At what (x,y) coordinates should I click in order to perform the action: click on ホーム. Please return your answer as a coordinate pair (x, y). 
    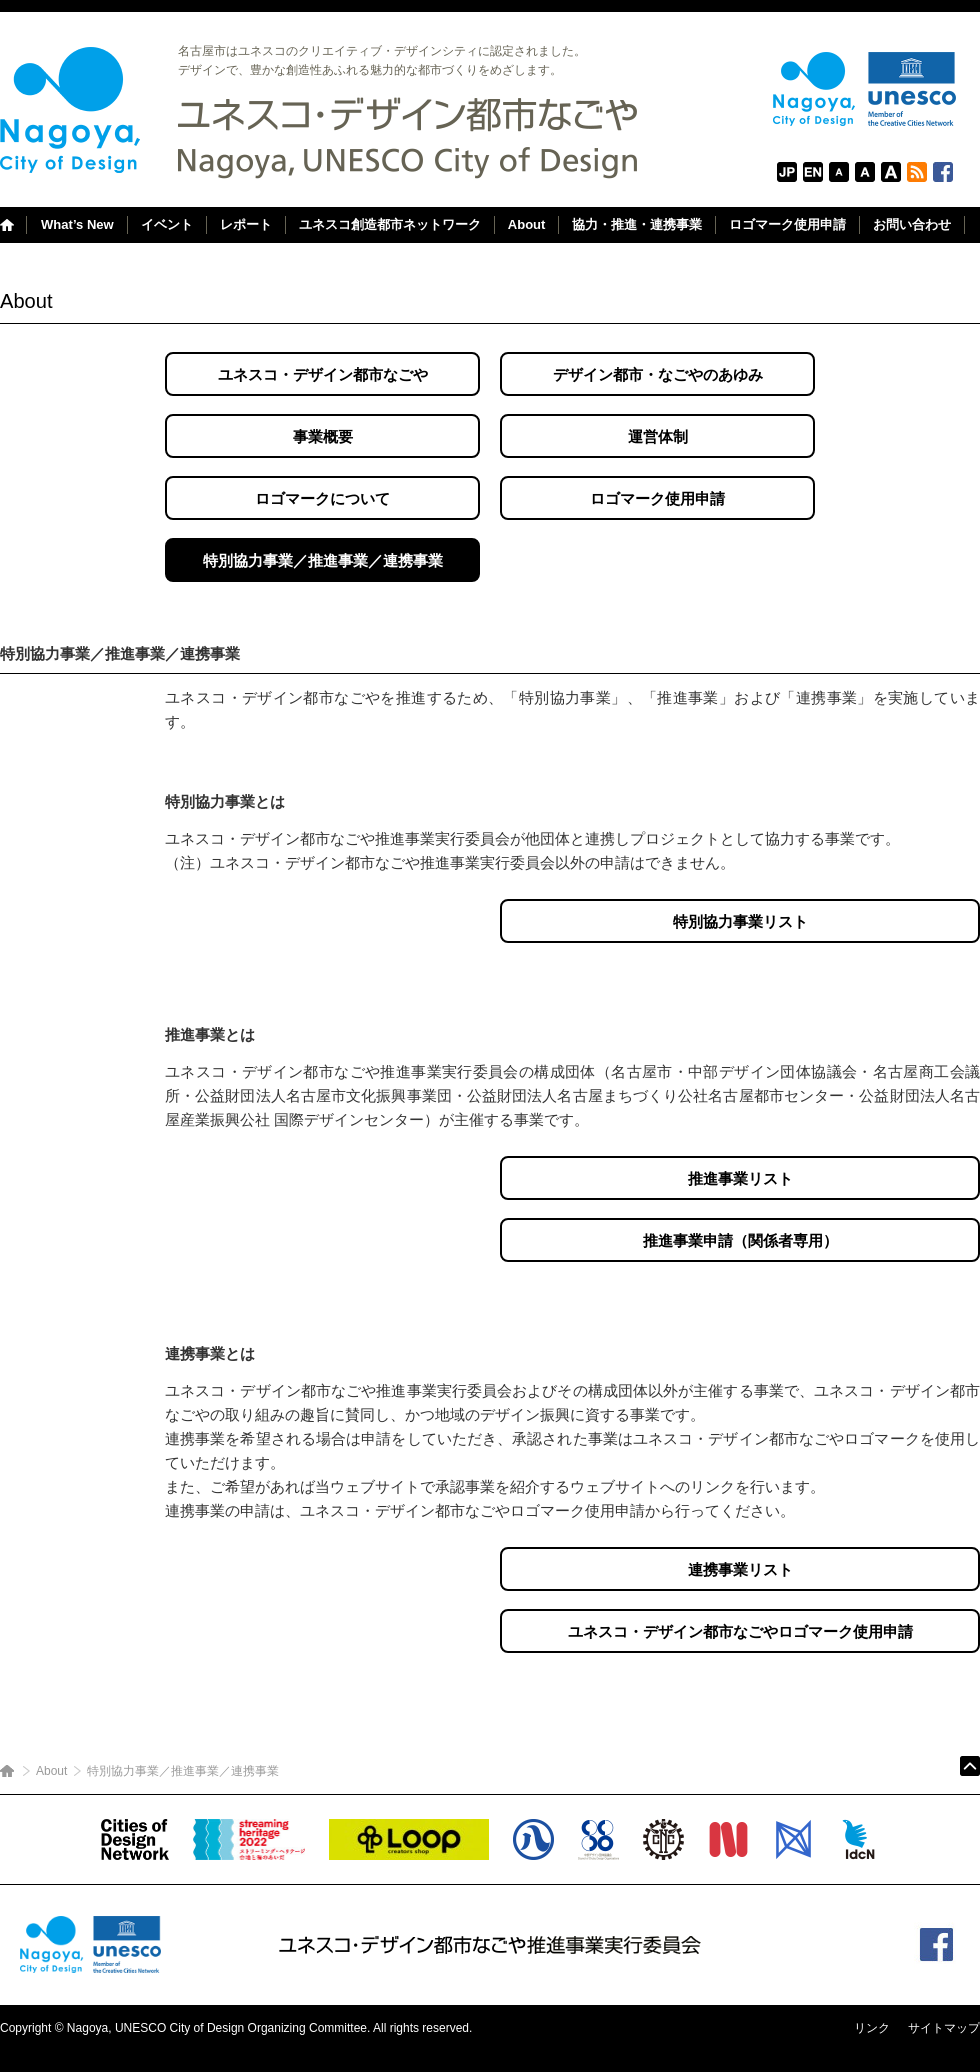
    Looking at the image, I should click on (7, 1771).